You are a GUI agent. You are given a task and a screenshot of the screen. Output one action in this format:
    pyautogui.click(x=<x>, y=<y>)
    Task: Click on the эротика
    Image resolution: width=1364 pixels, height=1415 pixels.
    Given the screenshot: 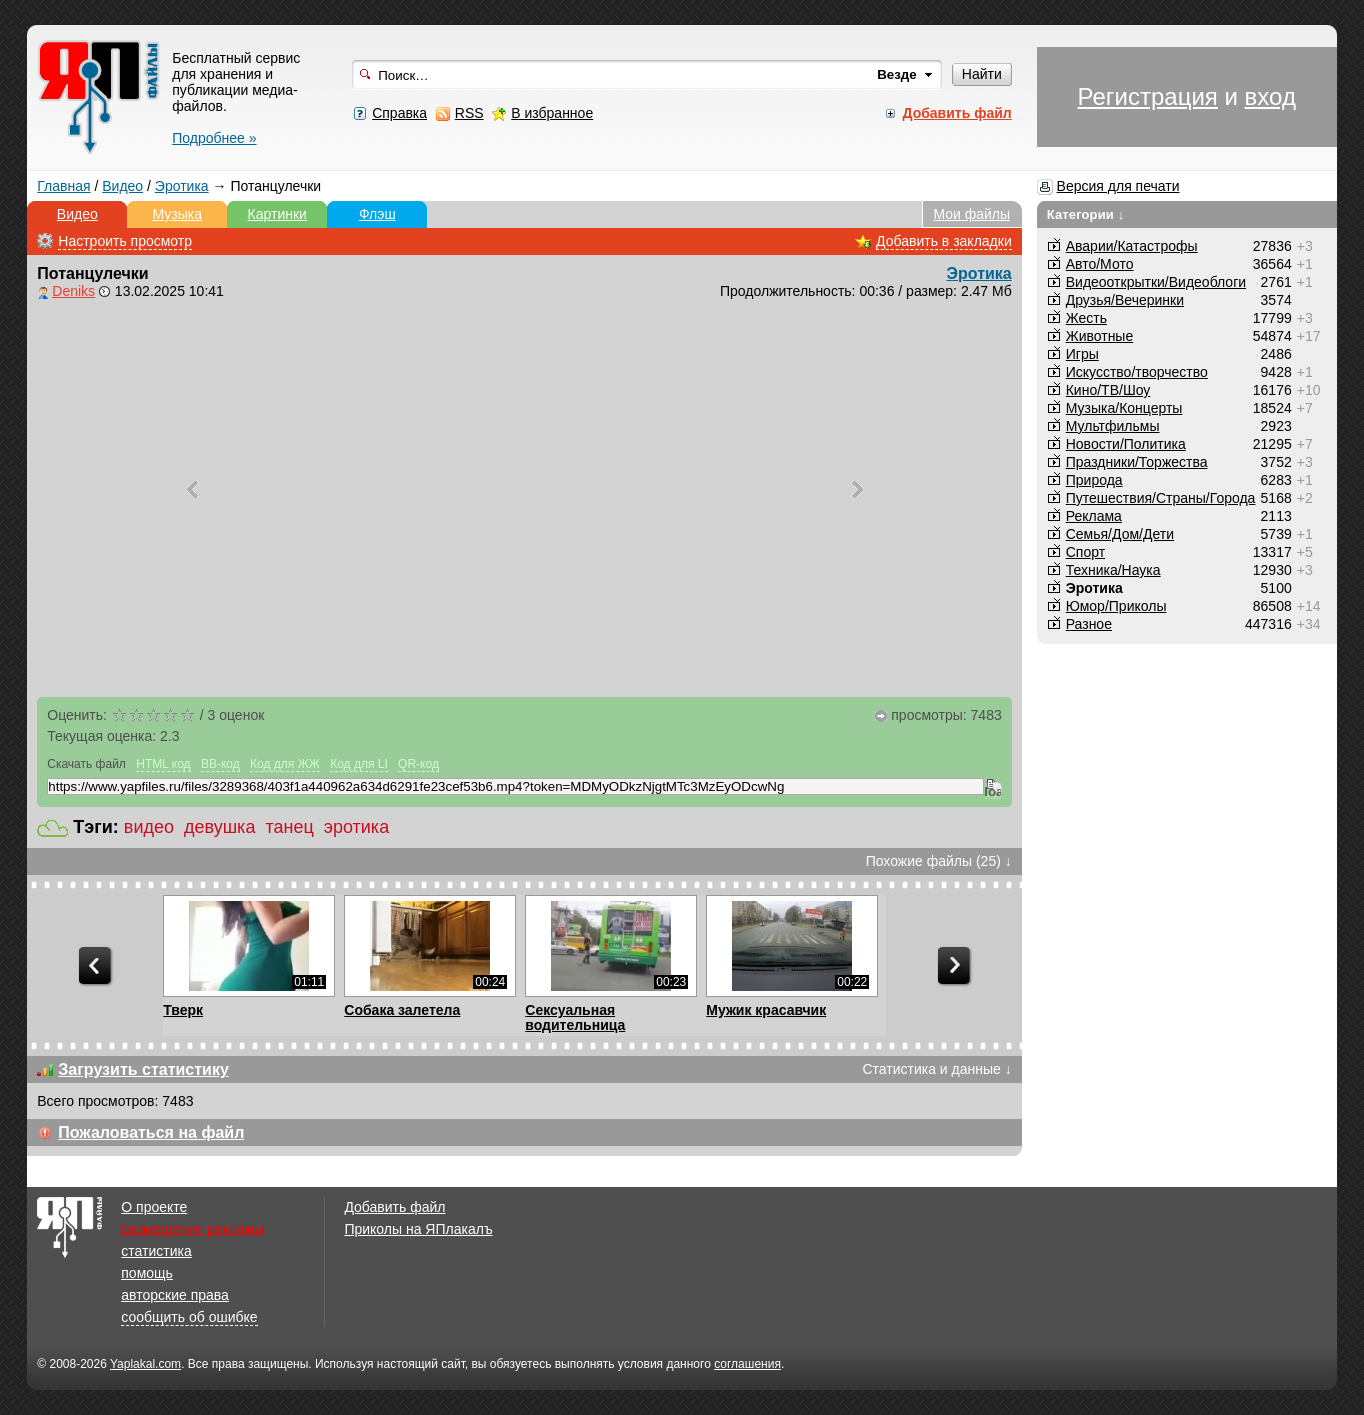 What is the action you would take?
    pyautogui.click(x=356, y=827)
    